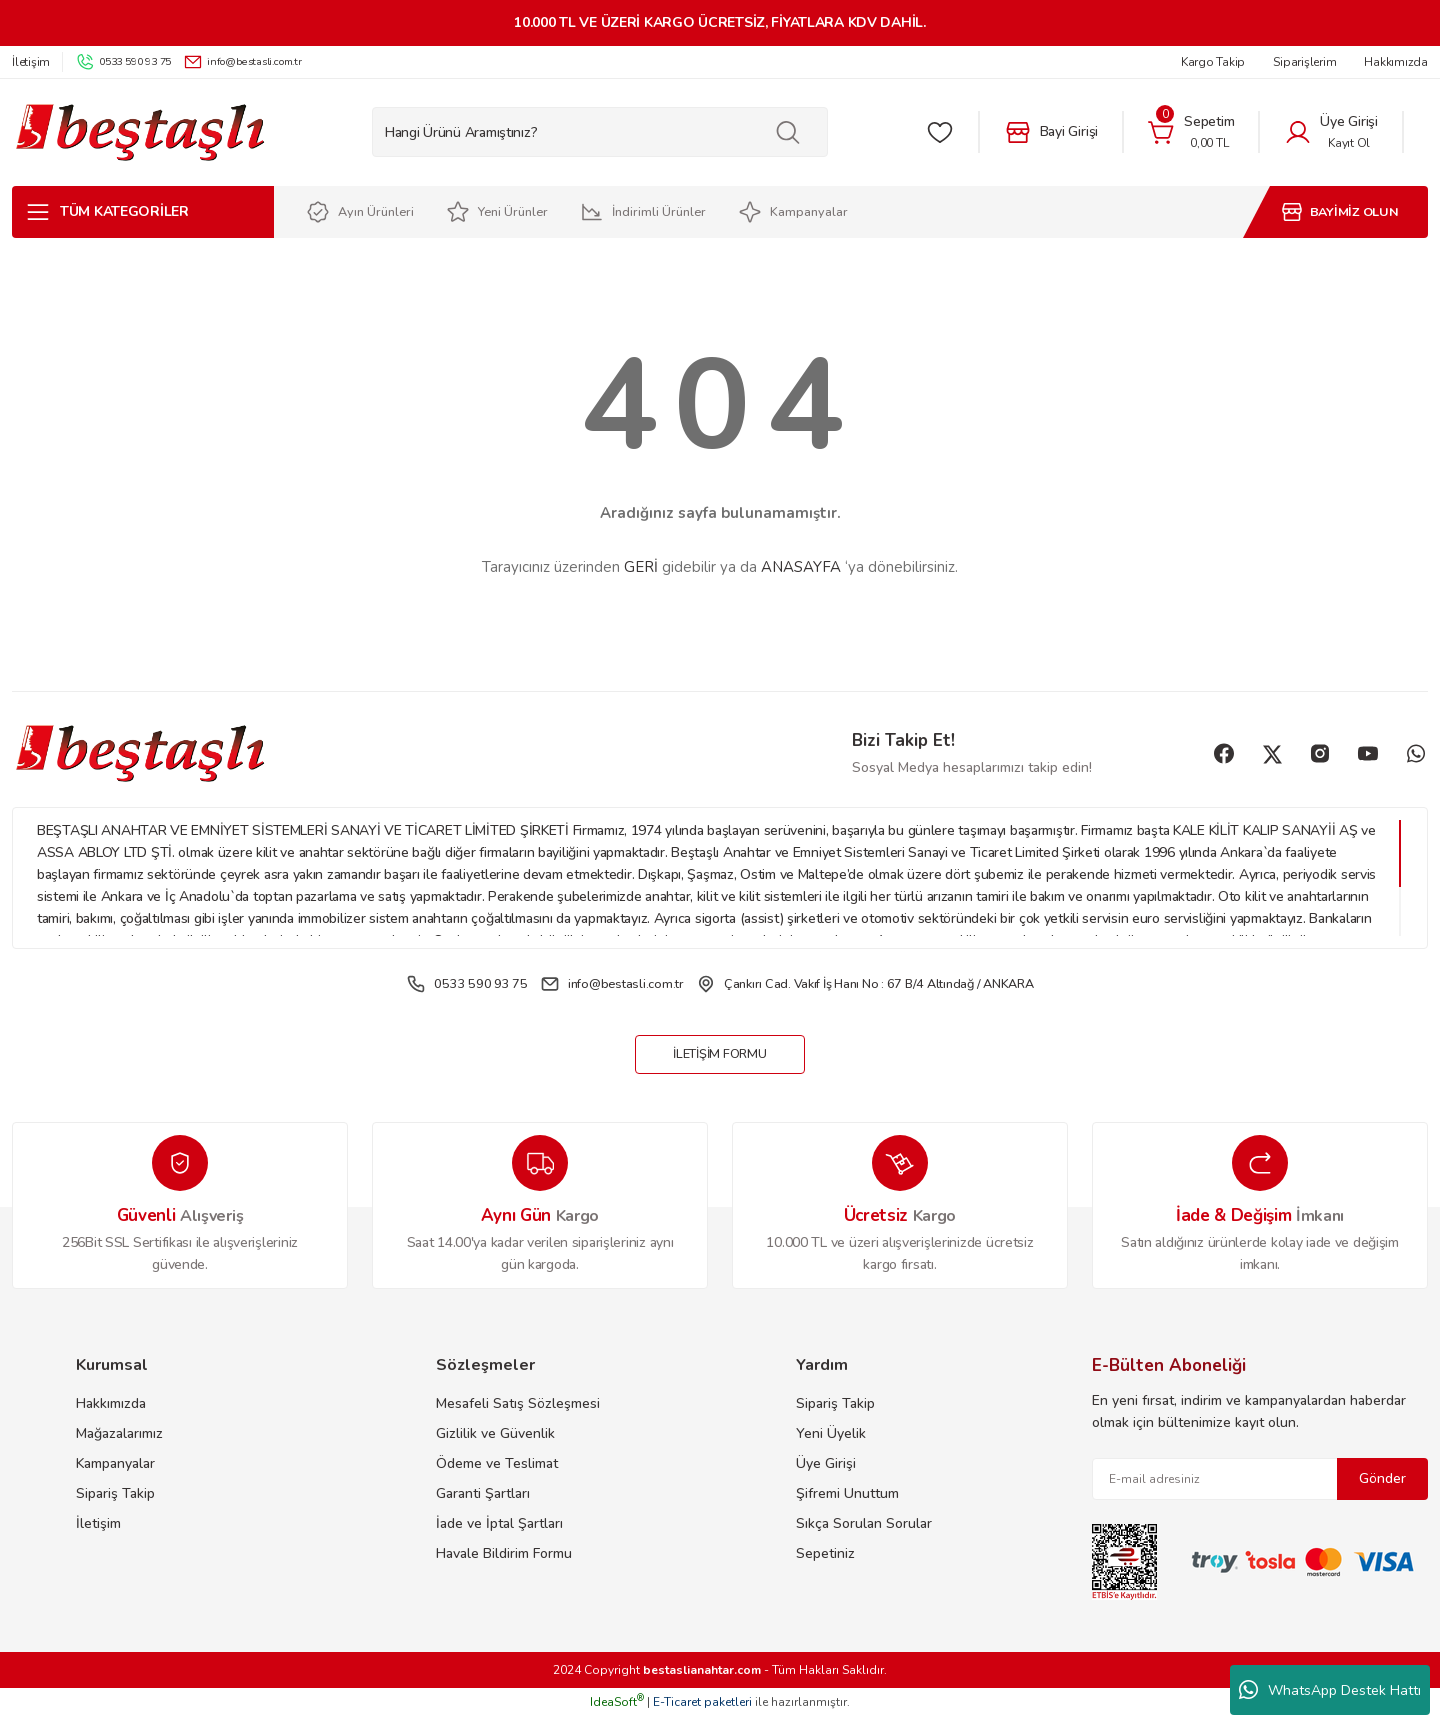  Describe the element at coordinates (143, 212) in the screenshot. I see `[Navigation]` at that location.